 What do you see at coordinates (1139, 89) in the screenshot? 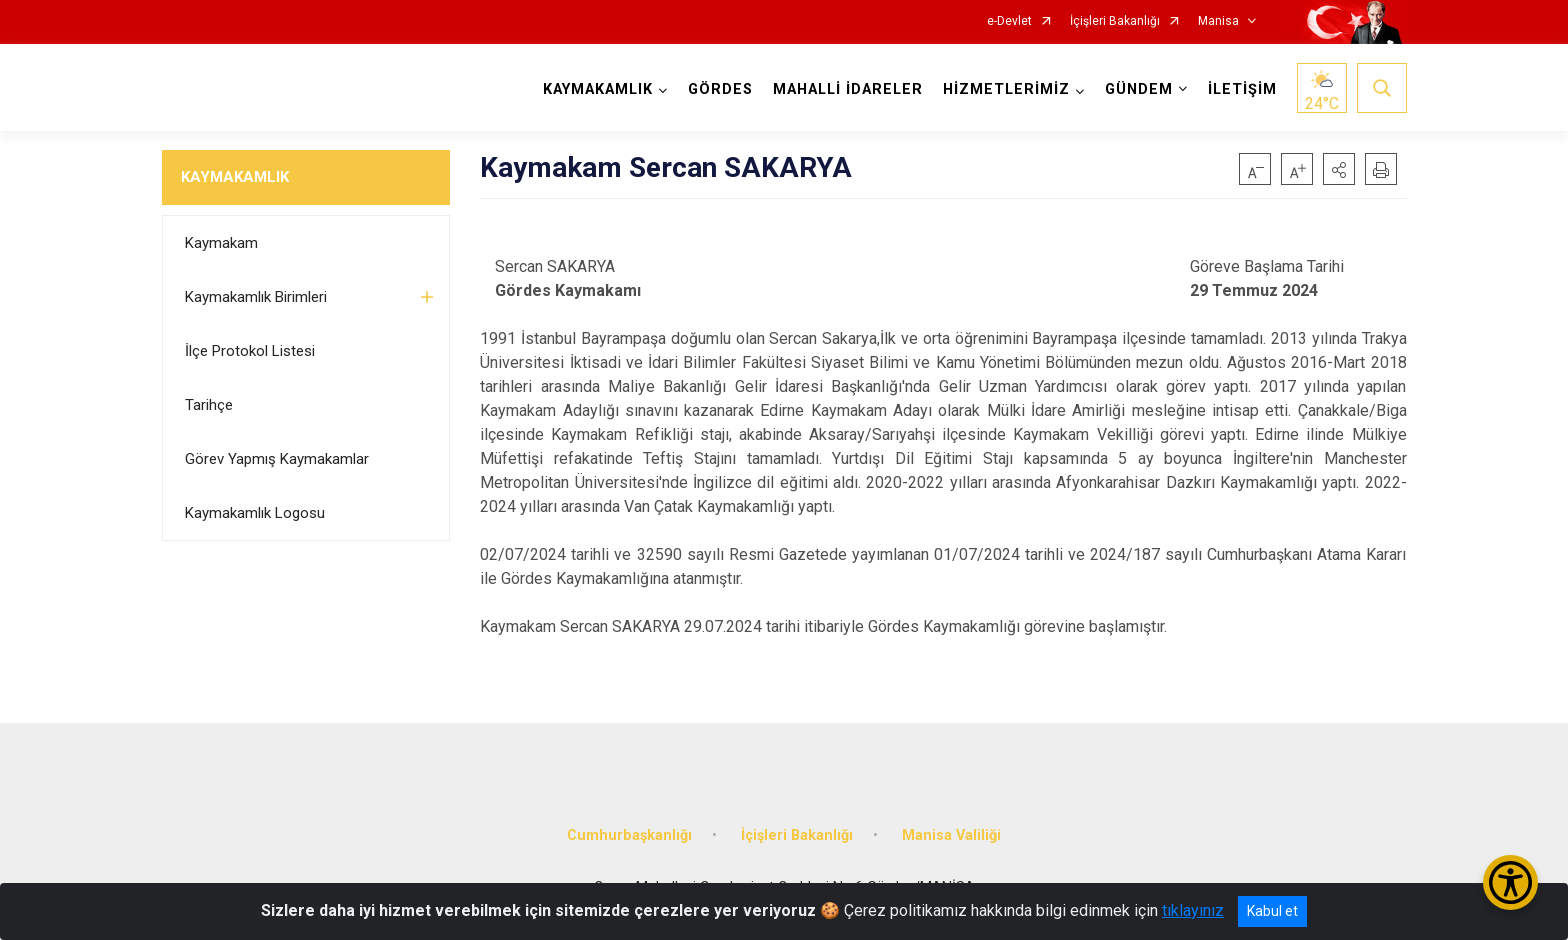
I see `GÜNDEM [button]` at bounding box center [1139, 89].